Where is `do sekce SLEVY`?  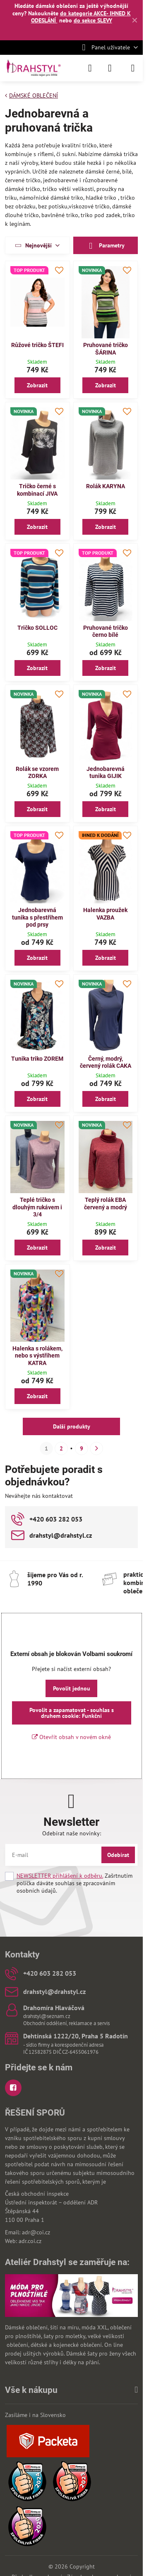
do sekce SLEVY is located at coordinates (93, 20).